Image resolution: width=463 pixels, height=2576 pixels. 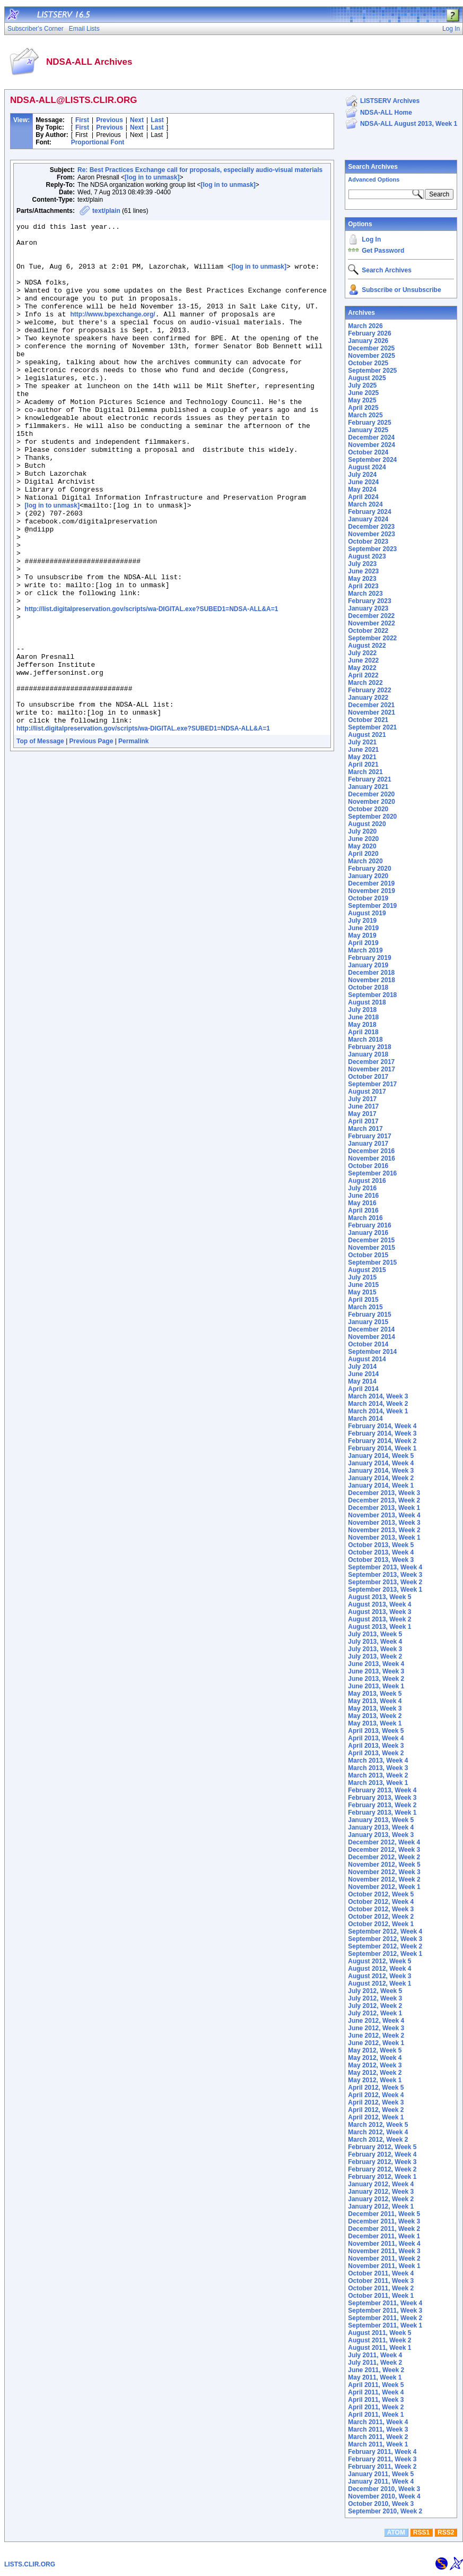 What do you see at coordinates (376, 2110) in the screenshot?
I see `April 2012, Week 2` at bounding box center [376, 2110].